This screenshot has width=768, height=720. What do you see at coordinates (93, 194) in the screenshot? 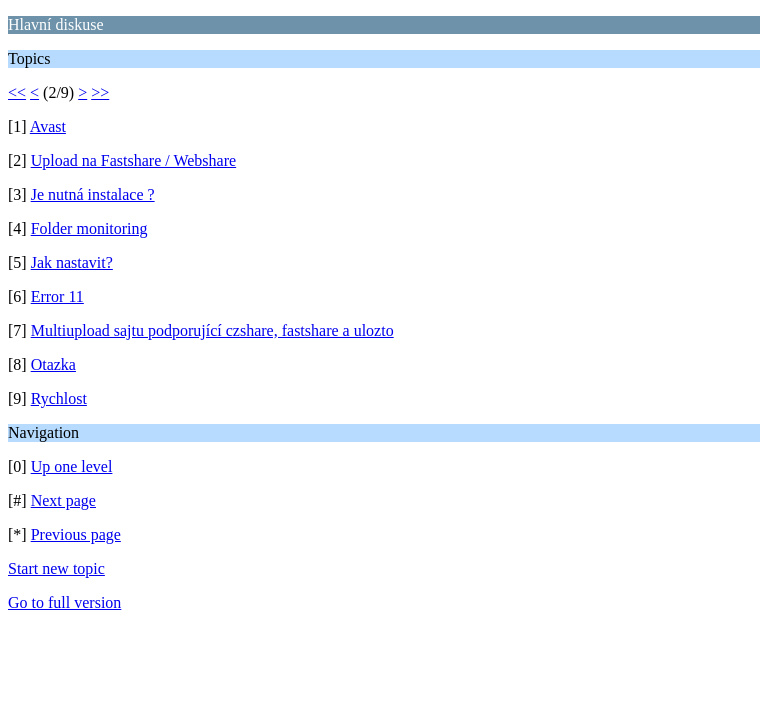
I see `Je nutná instalace ?` at bounding box center [93, 194].